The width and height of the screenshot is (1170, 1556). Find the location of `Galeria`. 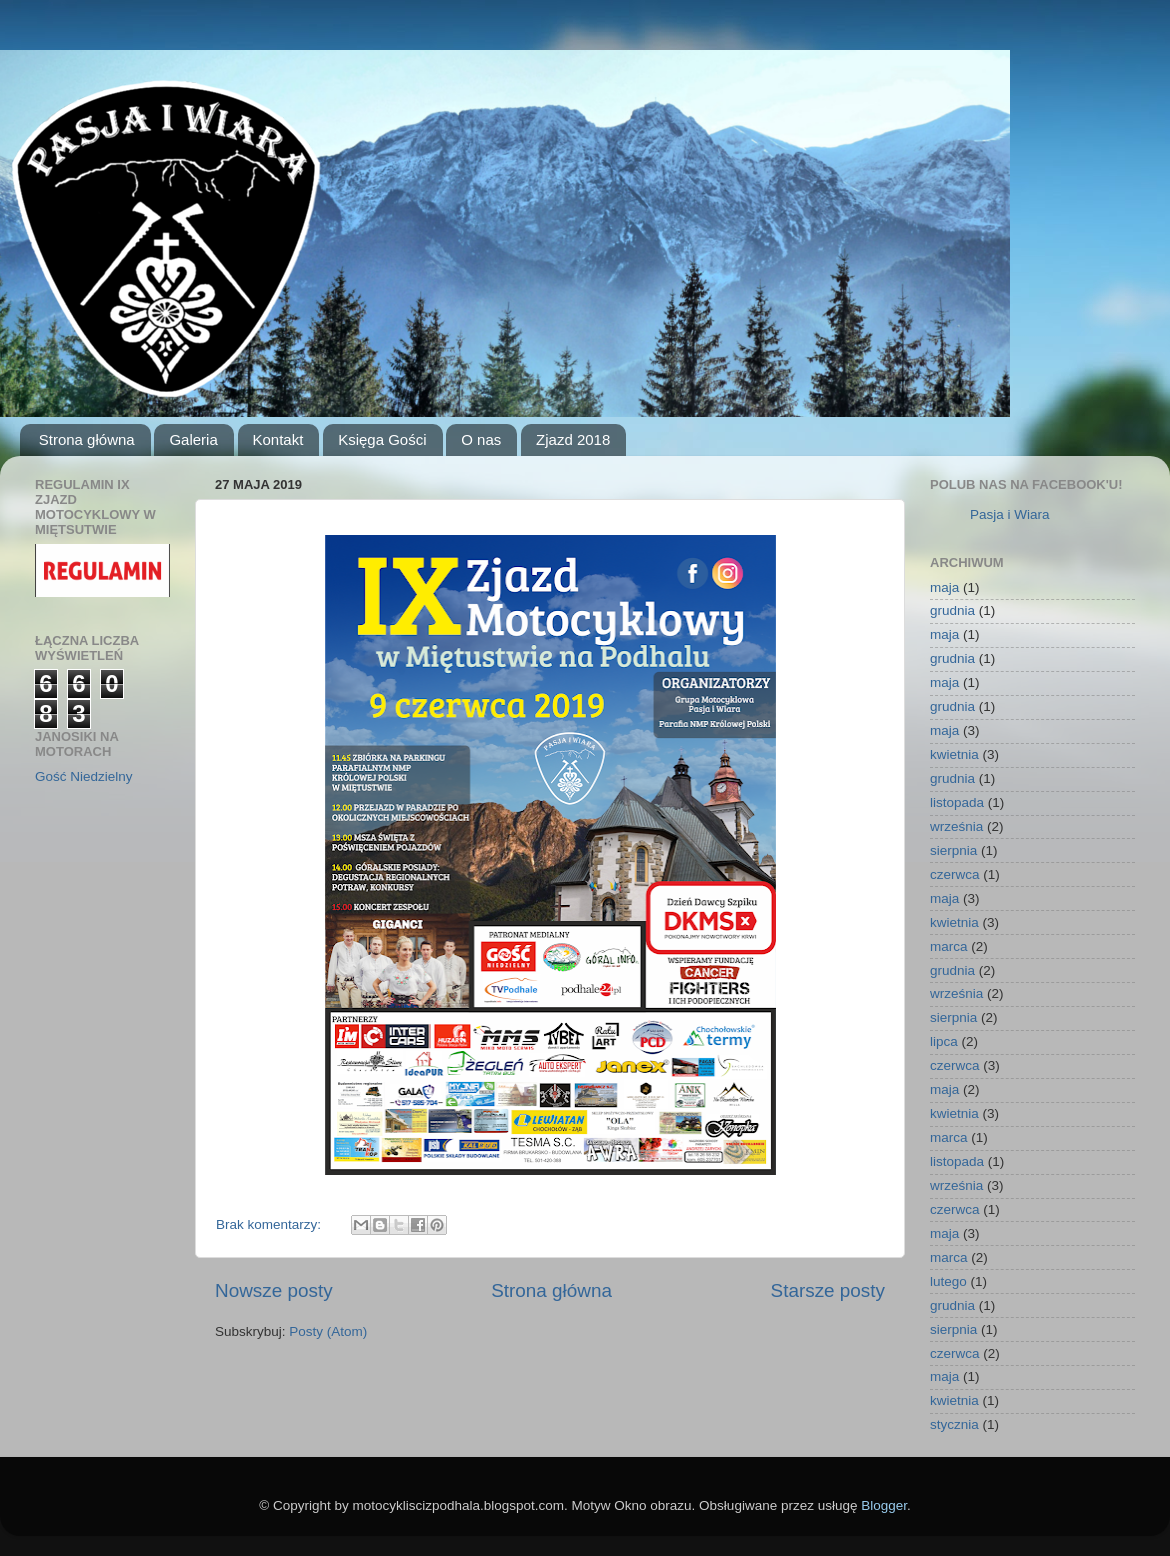

Galeria is located at coordinates (193, 439).